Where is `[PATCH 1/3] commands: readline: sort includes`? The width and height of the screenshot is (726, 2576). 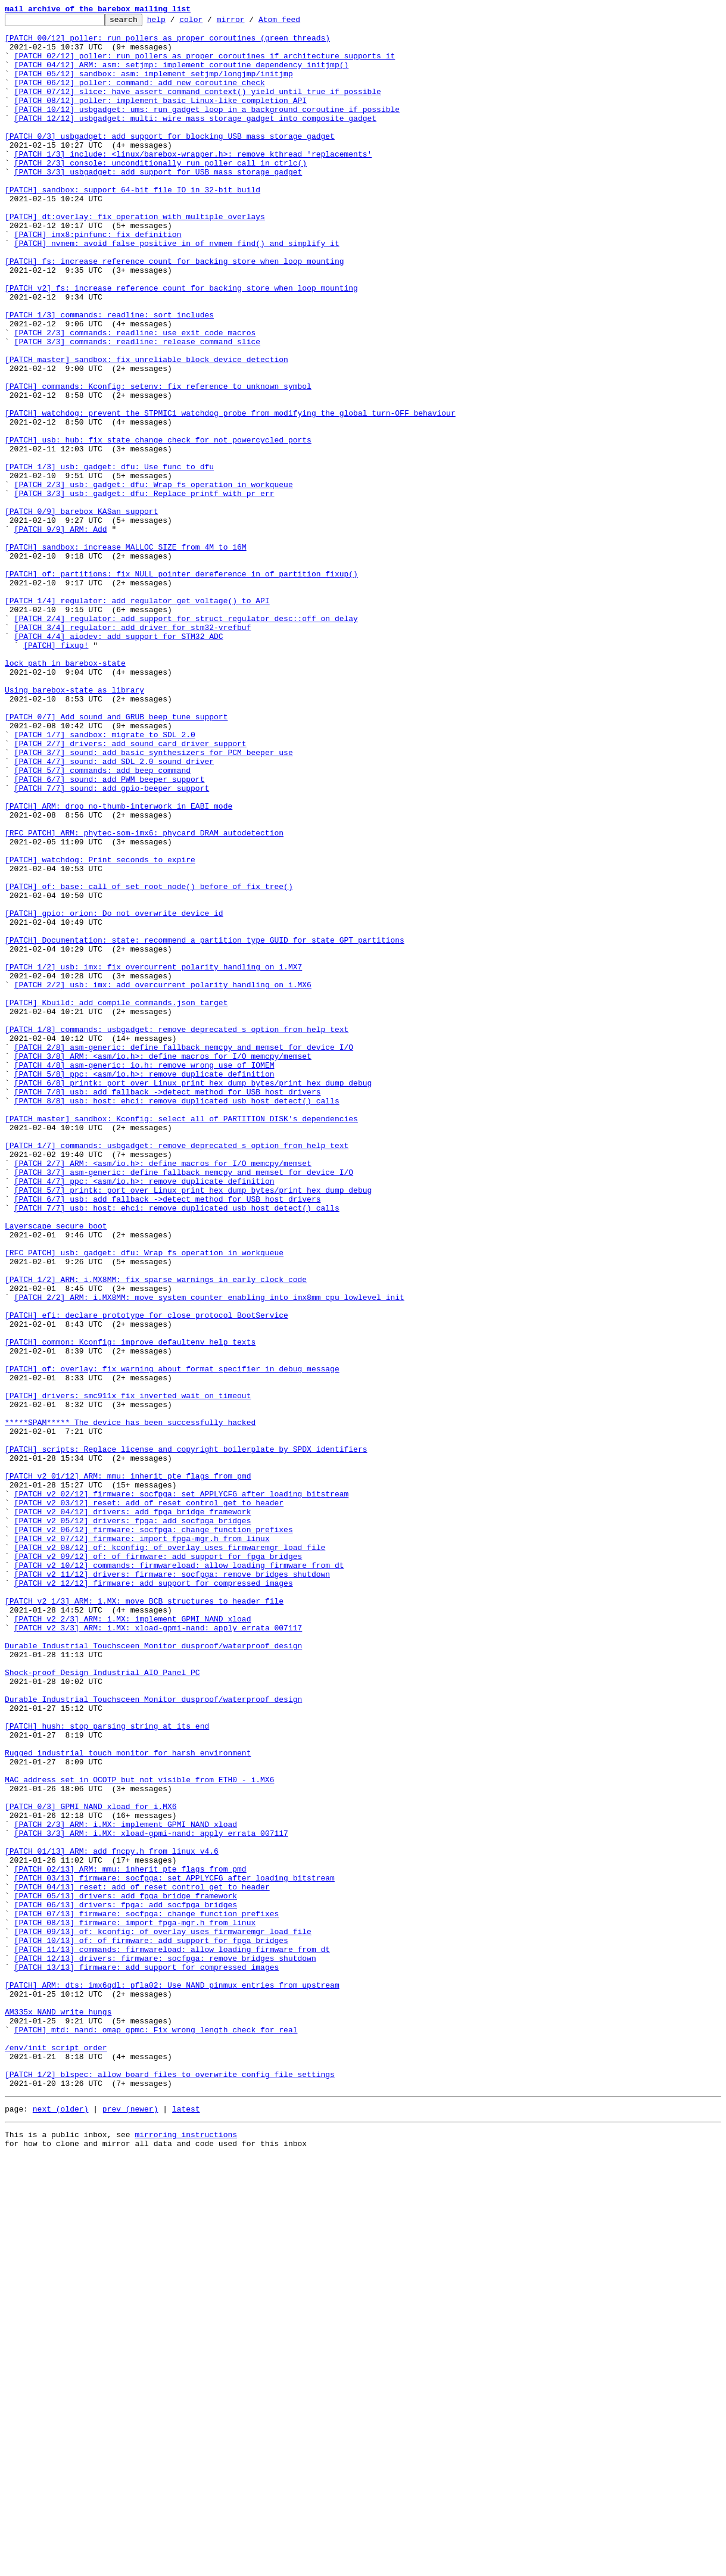 [PATCH 1/3] commands: readline: sort includes is located at coordinates (109, 375).